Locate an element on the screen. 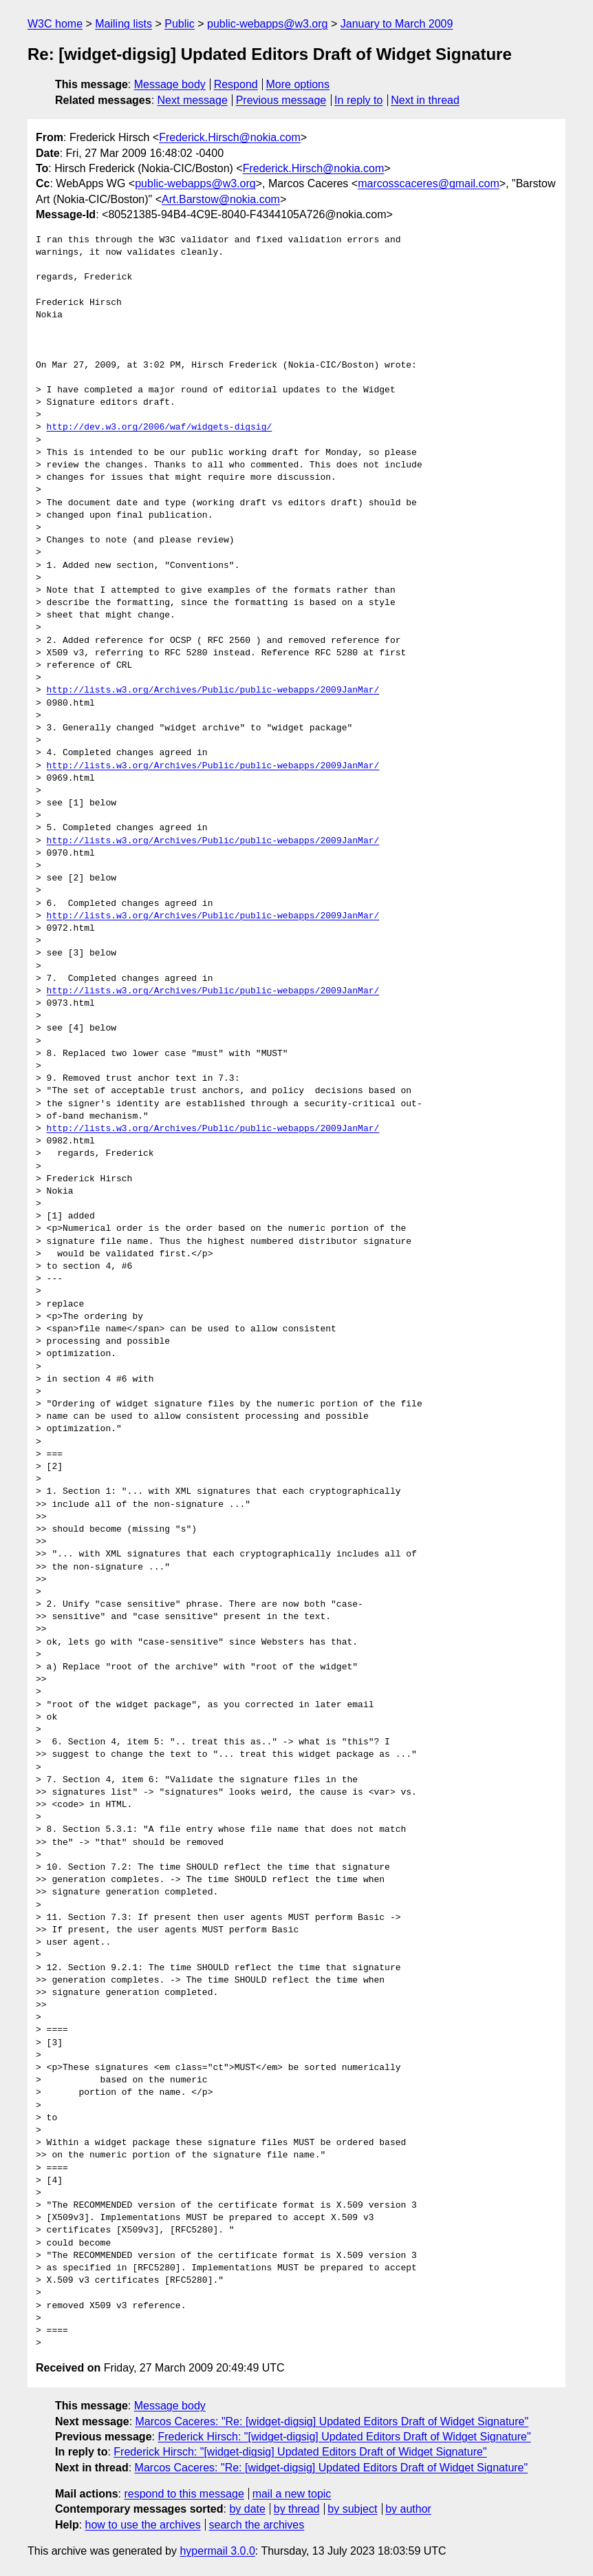 Image resolution: width=593 pixels, height=2576 pixels. Next in thread is located at coordinates (425, 100).